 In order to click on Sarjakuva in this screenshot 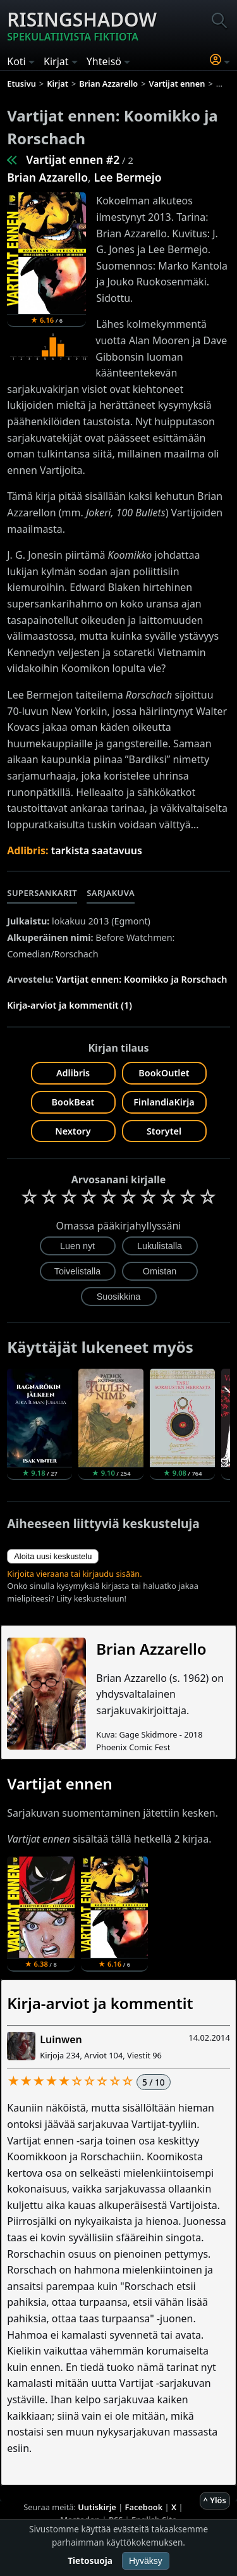, I will do `click(111, 893)`.